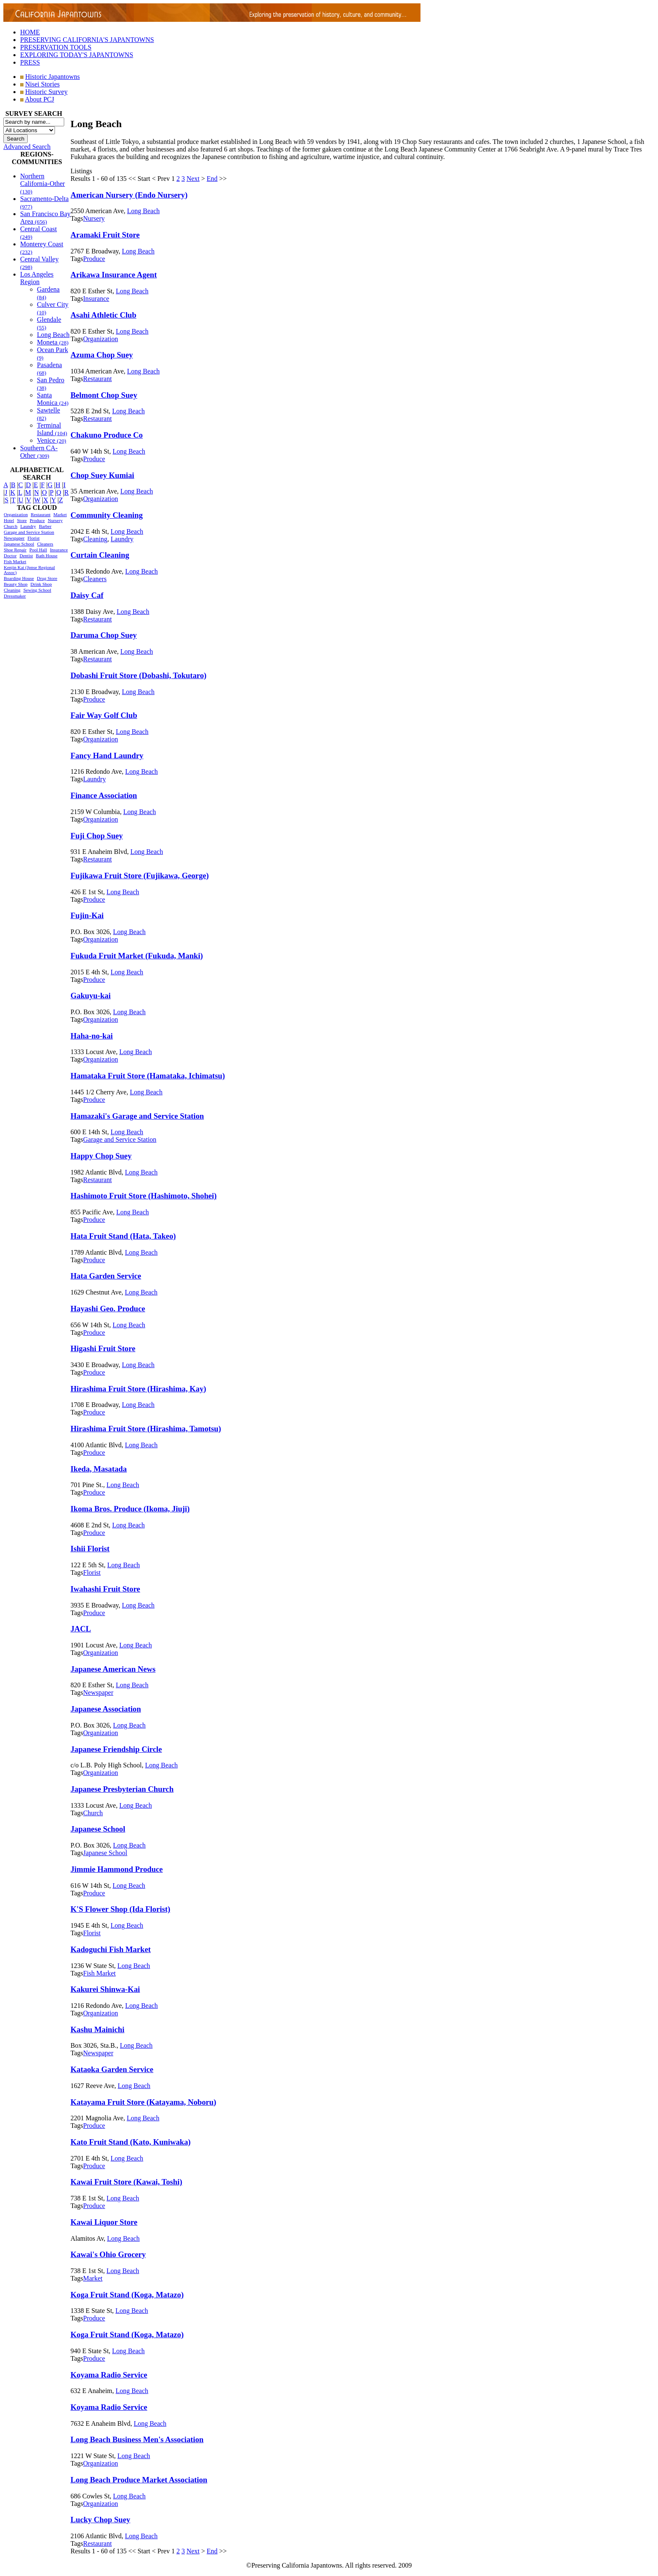 This screenshot has height=2576, width=658. What do you see at coordinates (26, 555) in the screenshot?
I see `Dentist` at bounding box center [26, 555].